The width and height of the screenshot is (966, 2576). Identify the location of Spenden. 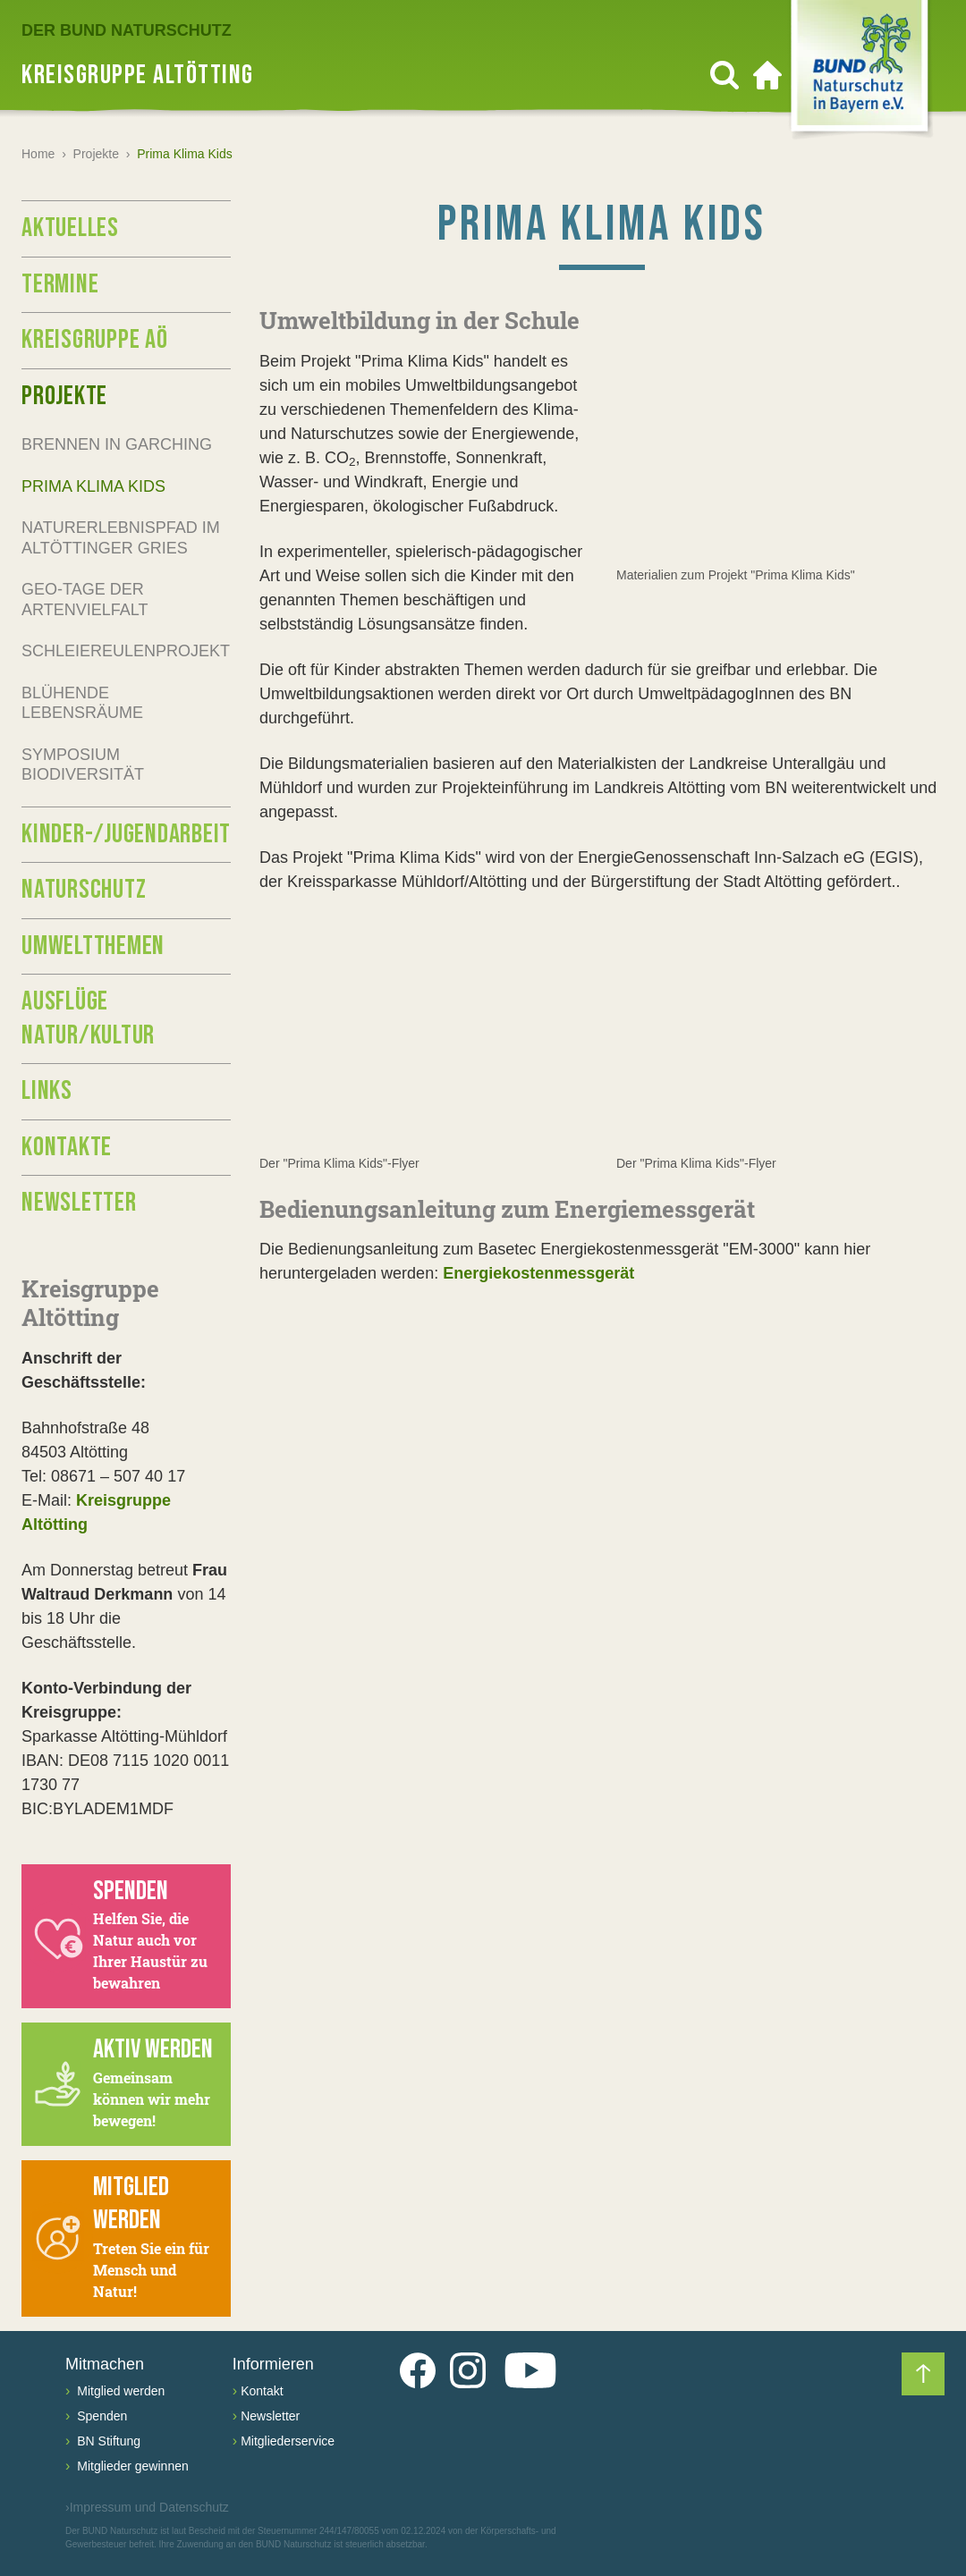
(100, 2416).